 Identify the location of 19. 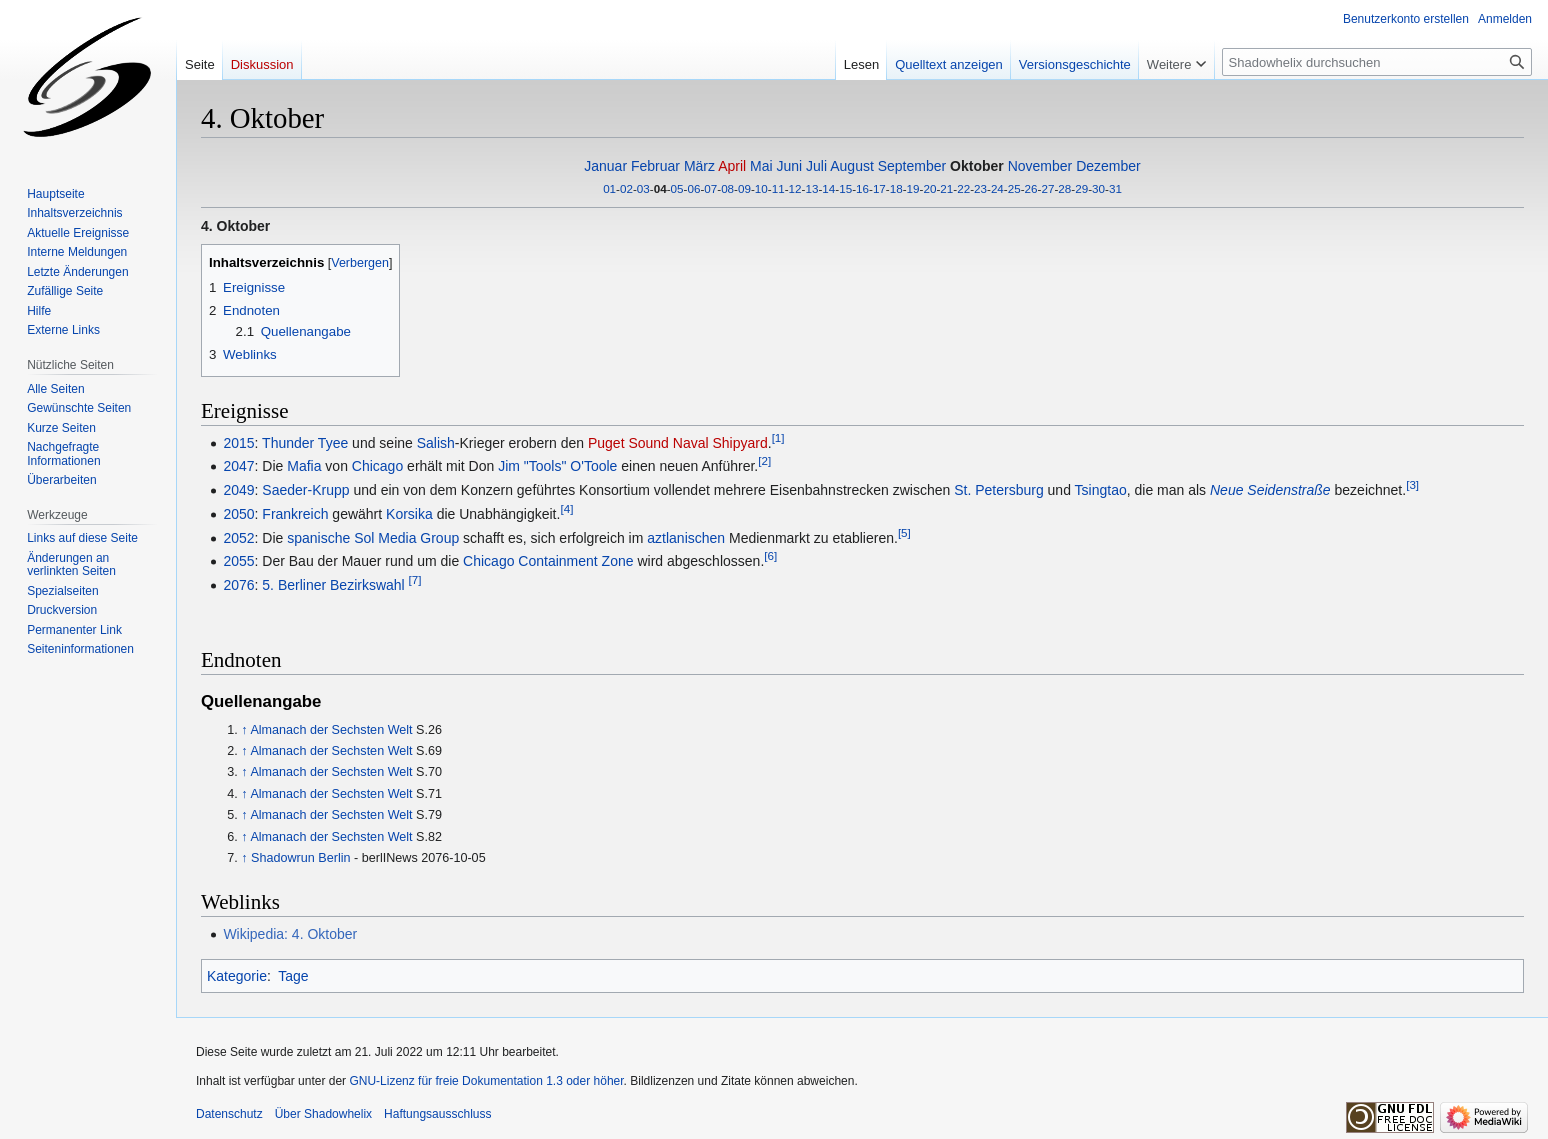
(913, 188).